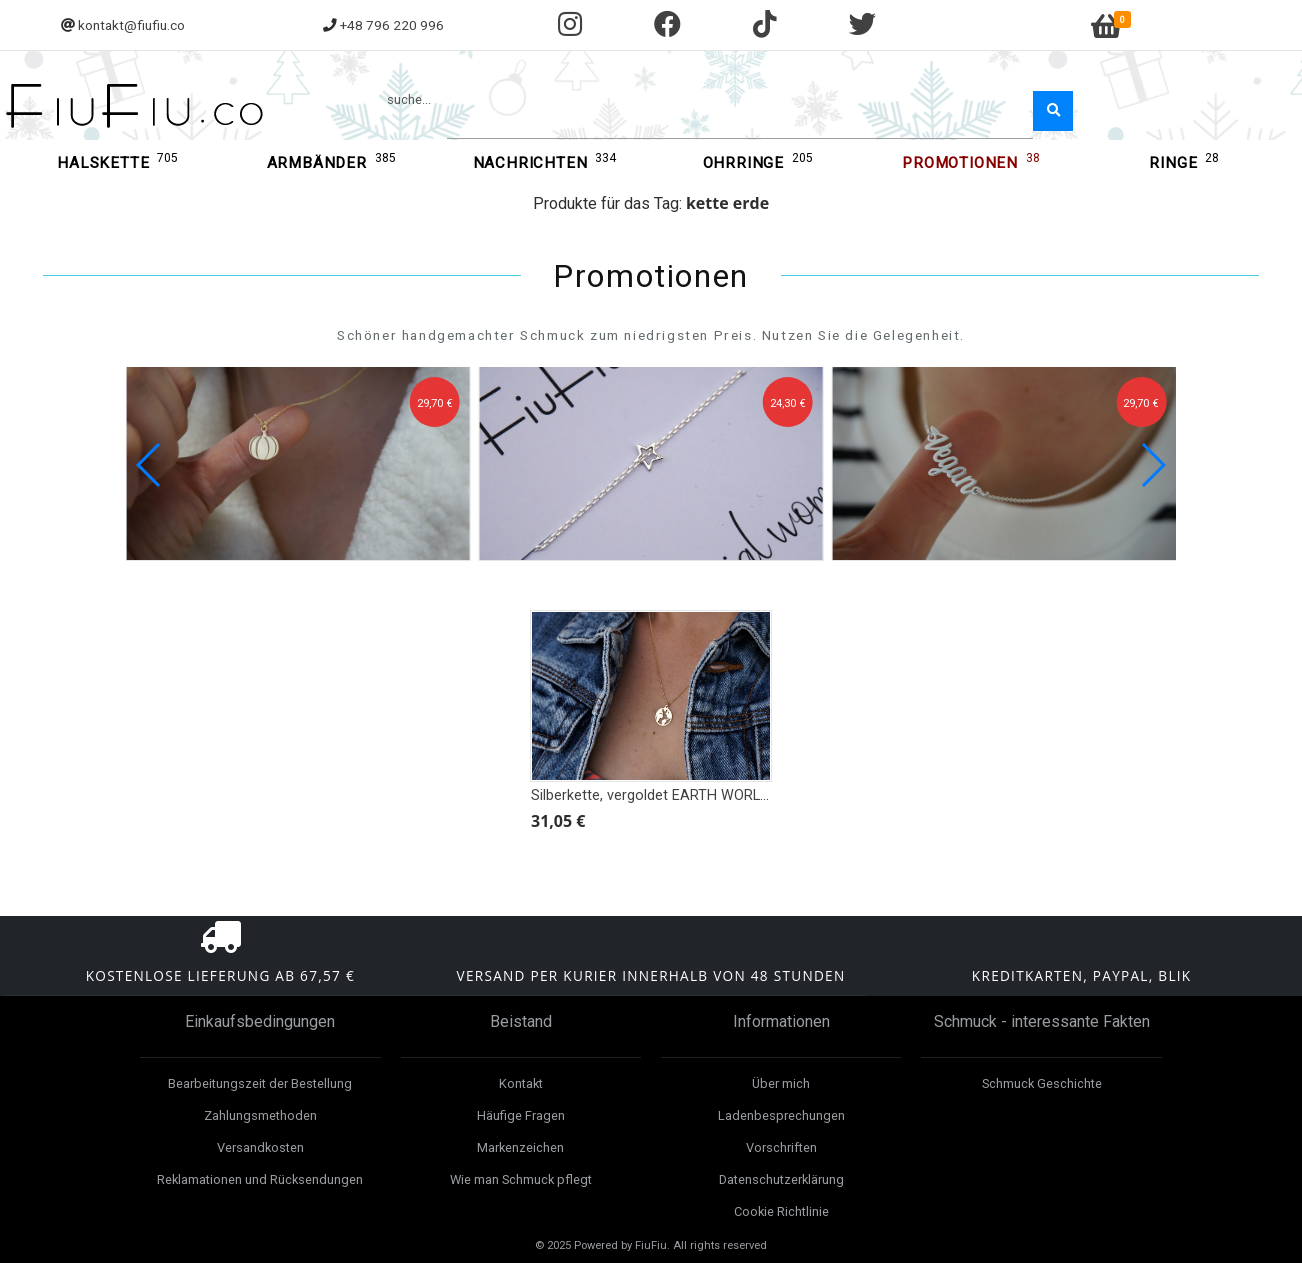 The image size is (1302, 1263). What do you see at coordinates (392, 25) in the screenshot?
I see `+48 796 220 996` at bounding box center [392, 25].